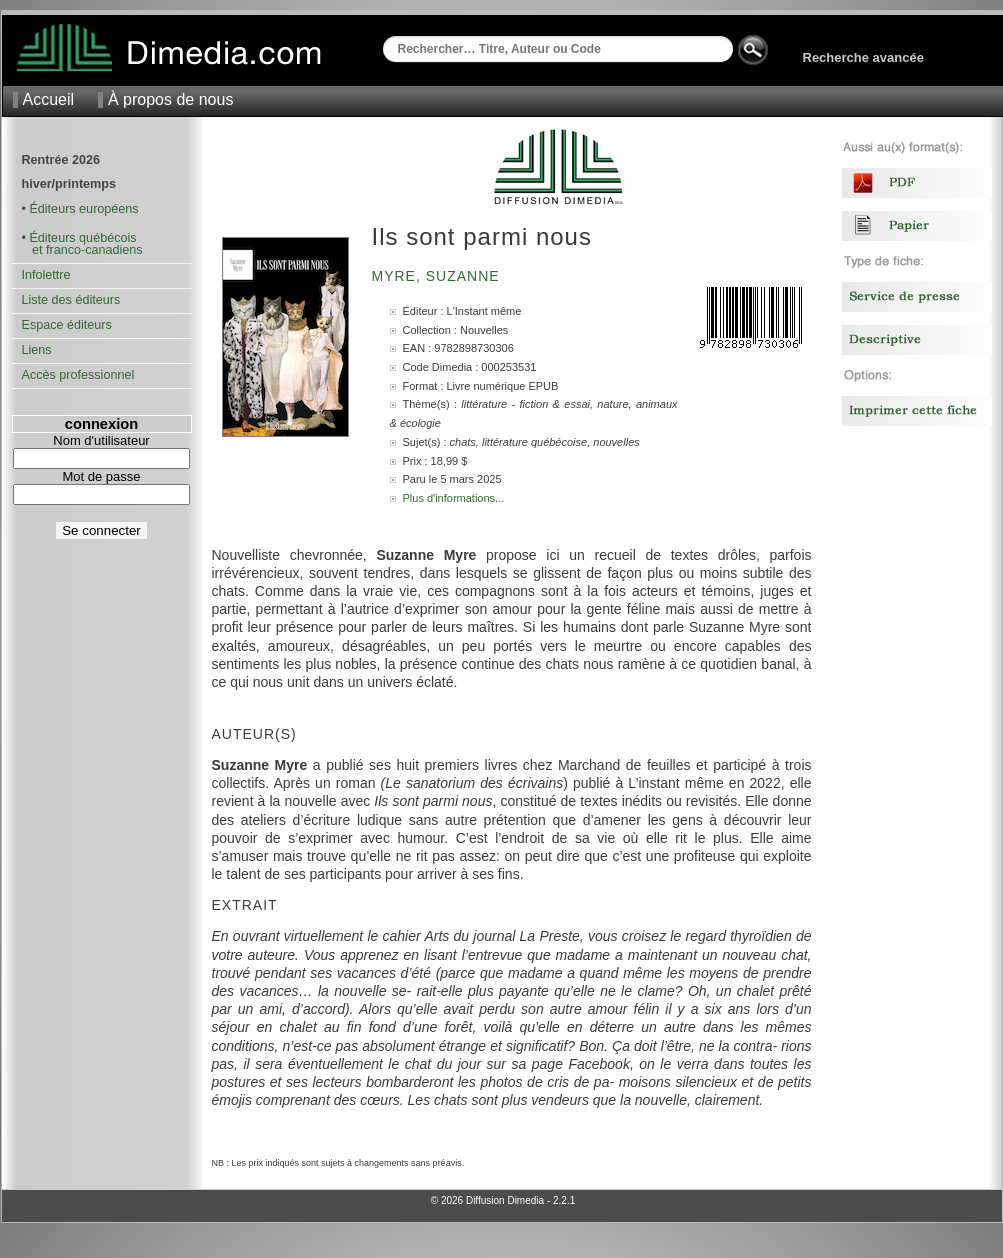  I want to click on À propos de nous, so click(170, 99).